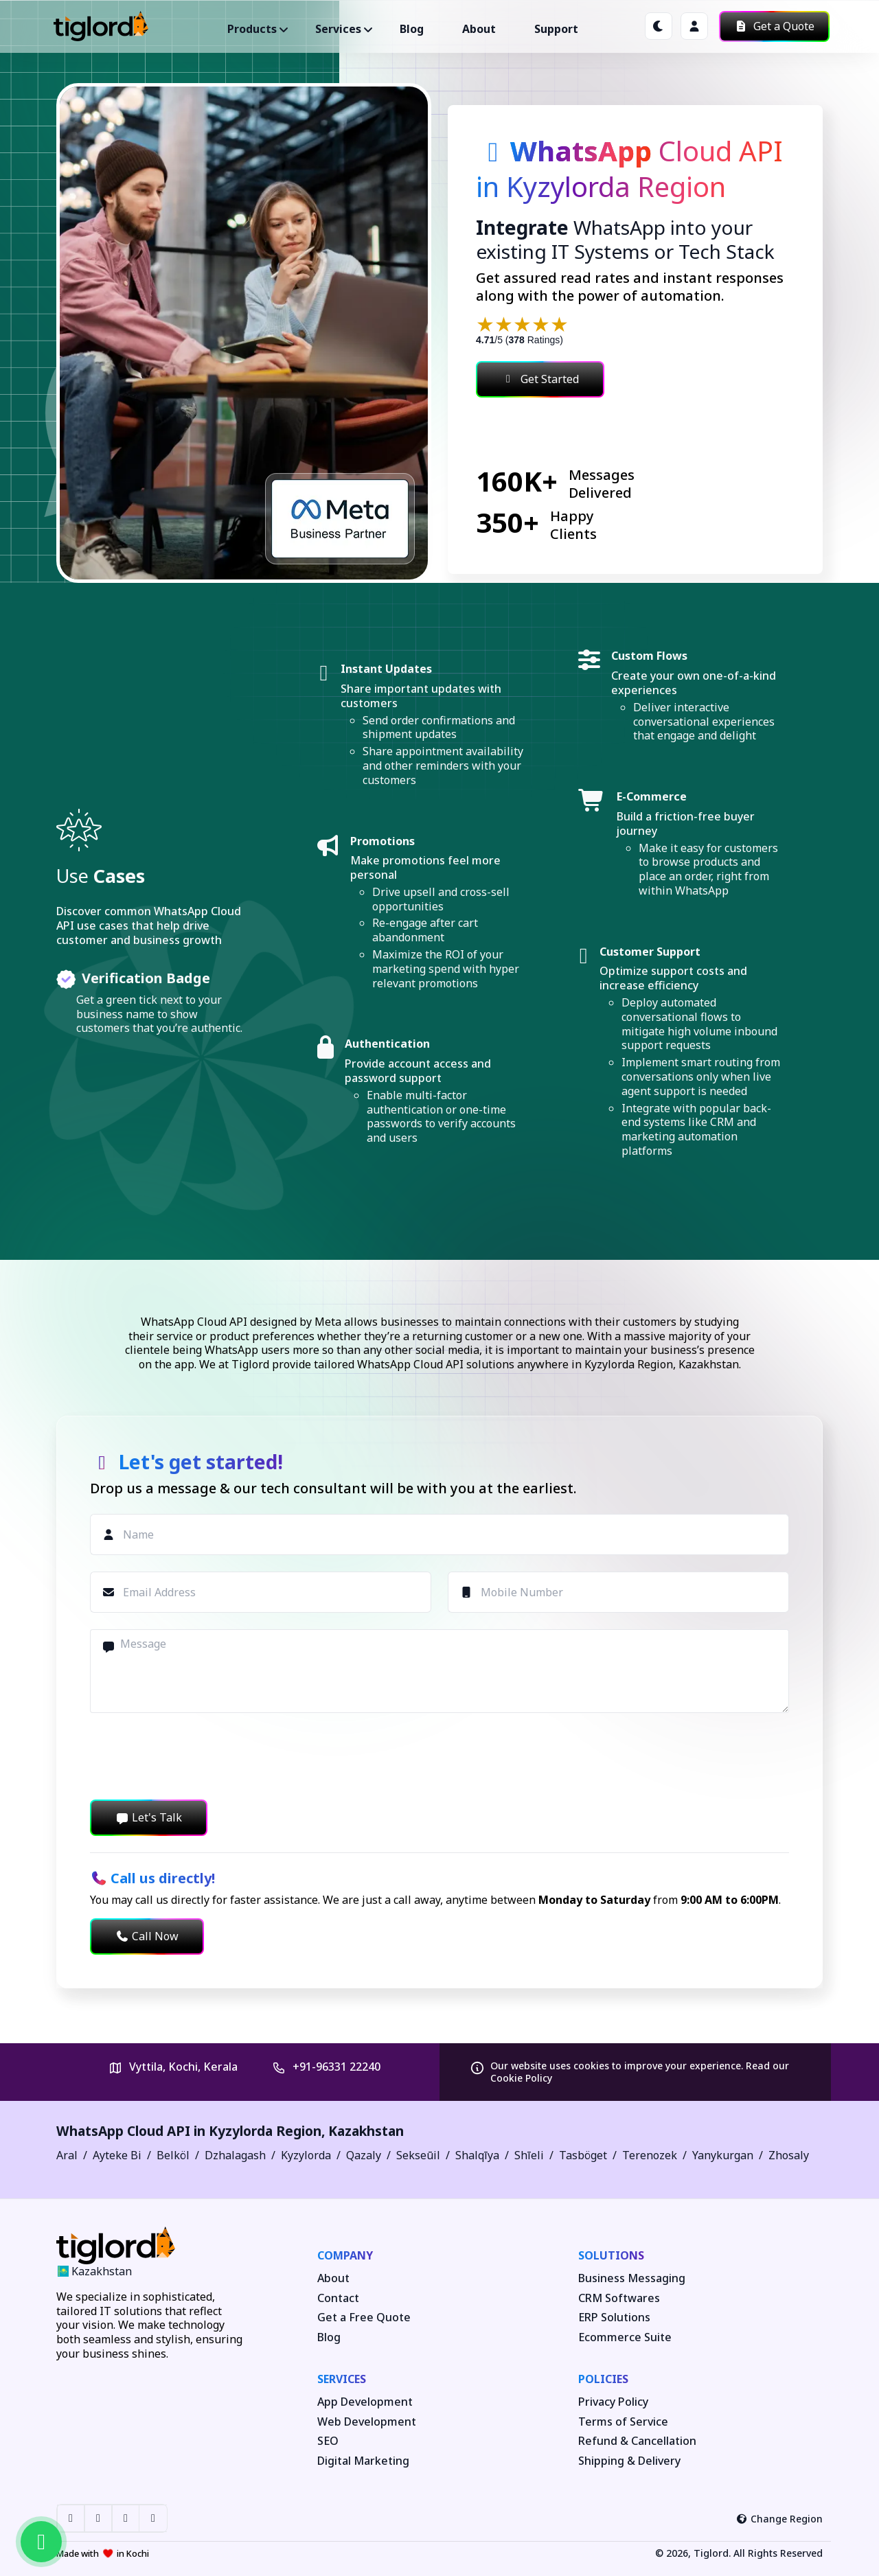 Image resolution: width=879 pixels, height=2576 pixels. I want to click on SEO, so click(328, 2441).